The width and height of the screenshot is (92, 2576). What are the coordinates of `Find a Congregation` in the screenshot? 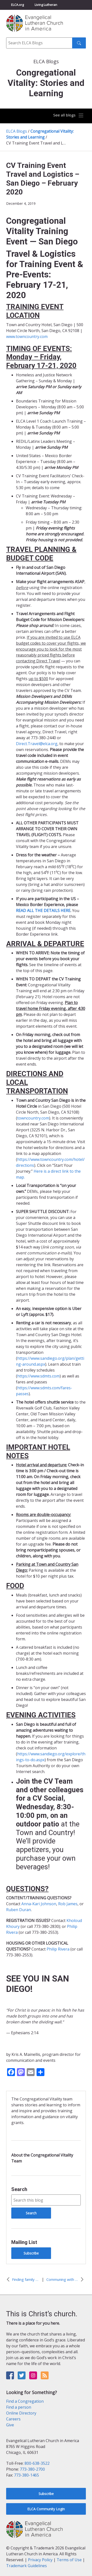 It's located at (25, 2401).